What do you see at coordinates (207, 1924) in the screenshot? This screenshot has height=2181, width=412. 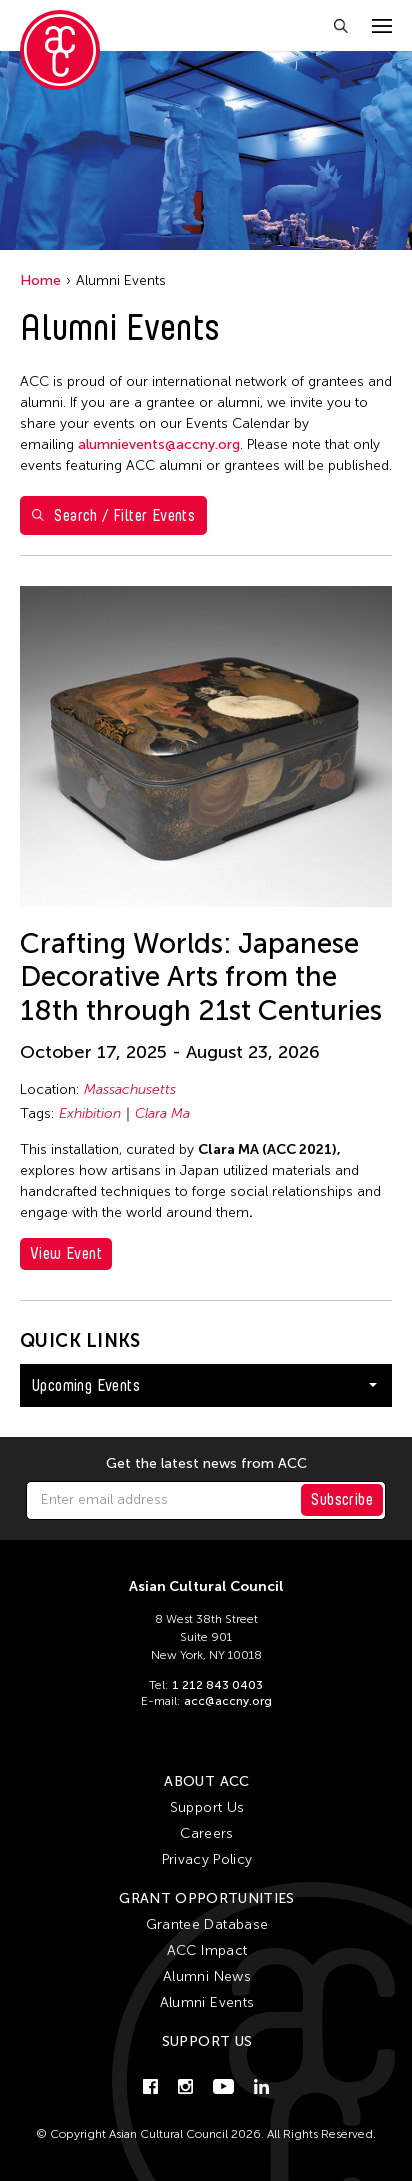 I see `Grantee Database` at bounding box center [207, 1924].